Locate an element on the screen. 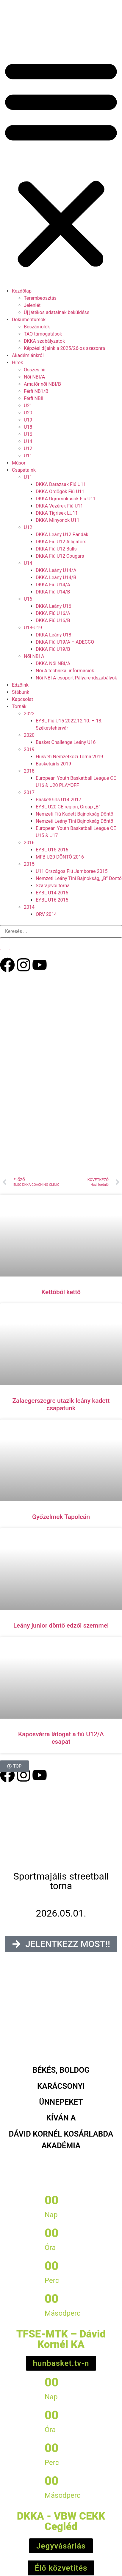  BasketGirls U14 2017 is located at coordinates (58, 799).